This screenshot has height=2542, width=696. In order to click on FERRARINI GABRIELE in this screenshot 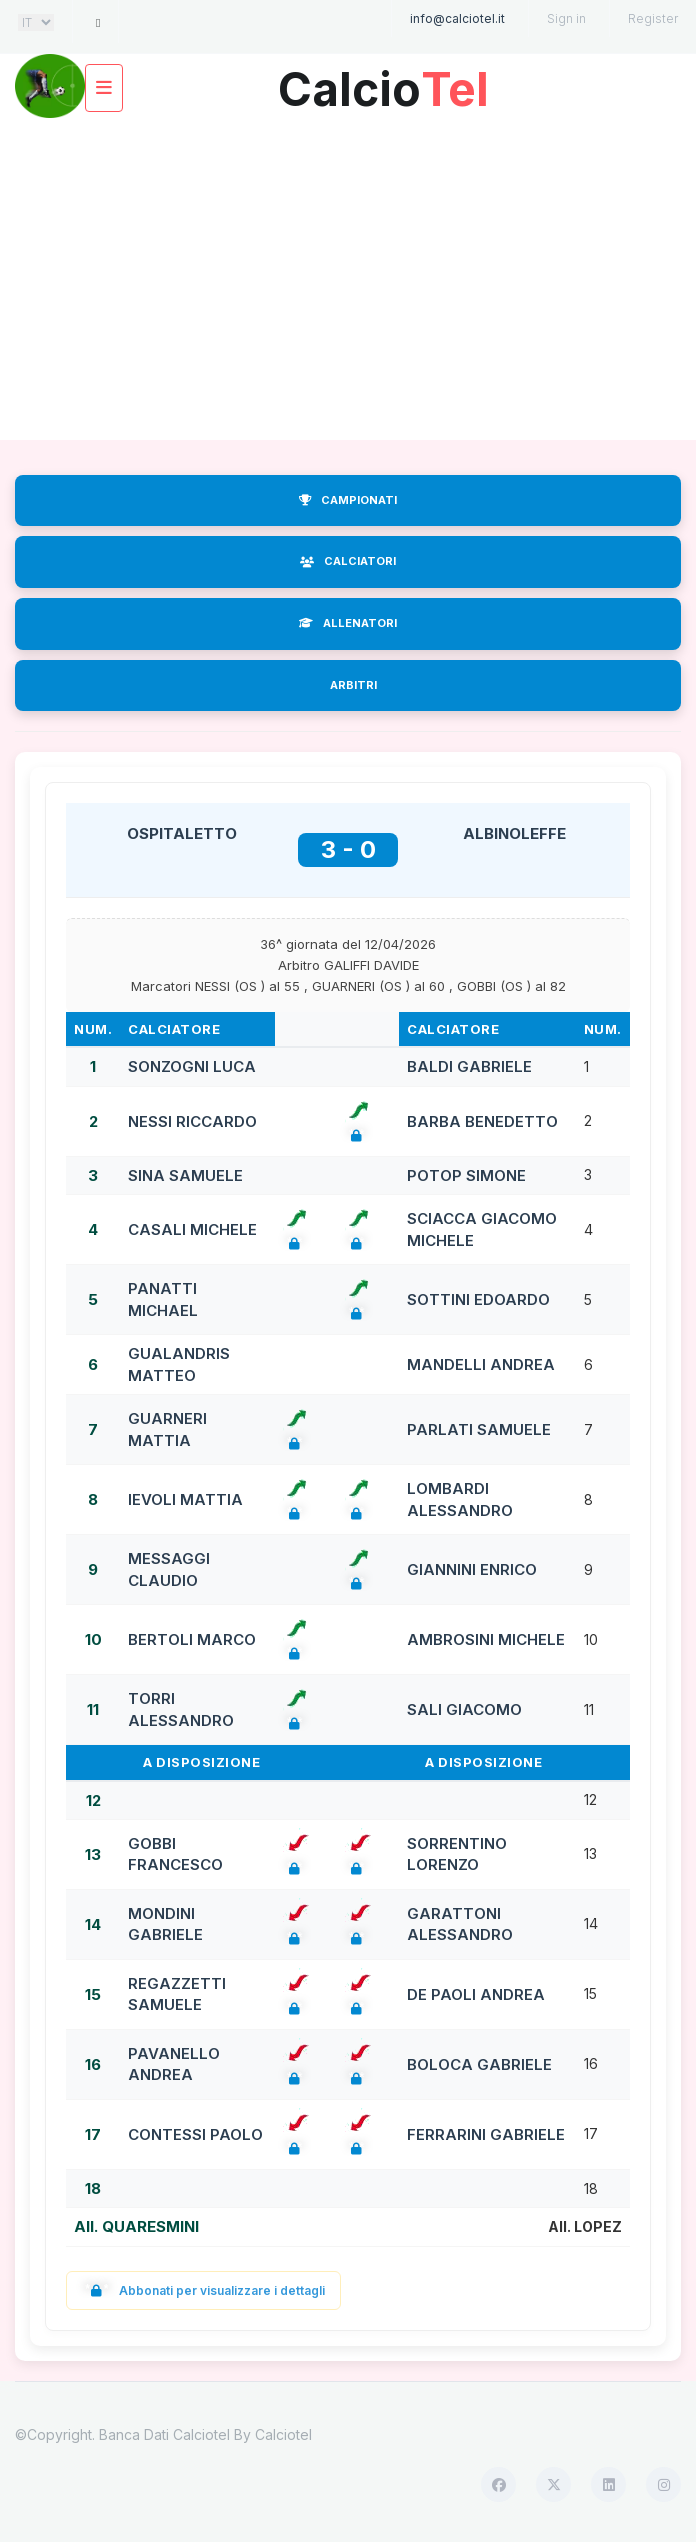, I will do `click(486, 2134)`.